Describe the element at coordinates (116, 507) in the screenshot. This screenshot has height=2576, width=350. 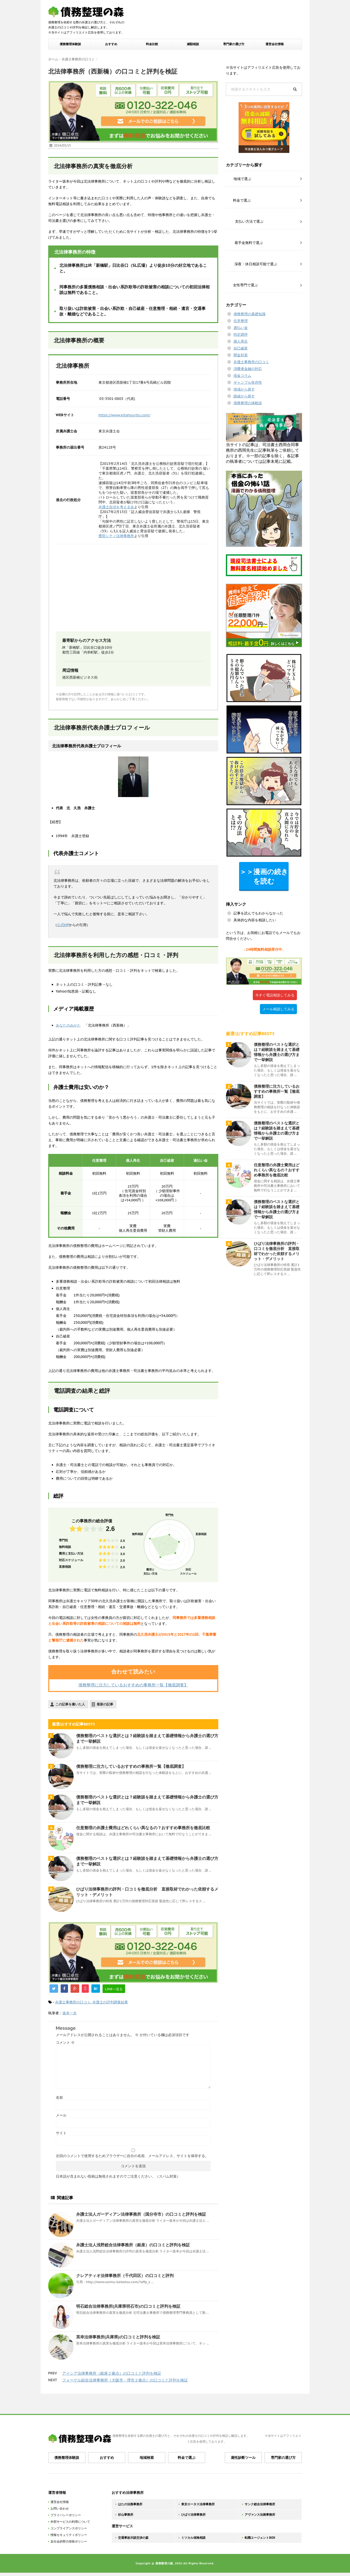
I see `弁護士自治を考える会` at that location.